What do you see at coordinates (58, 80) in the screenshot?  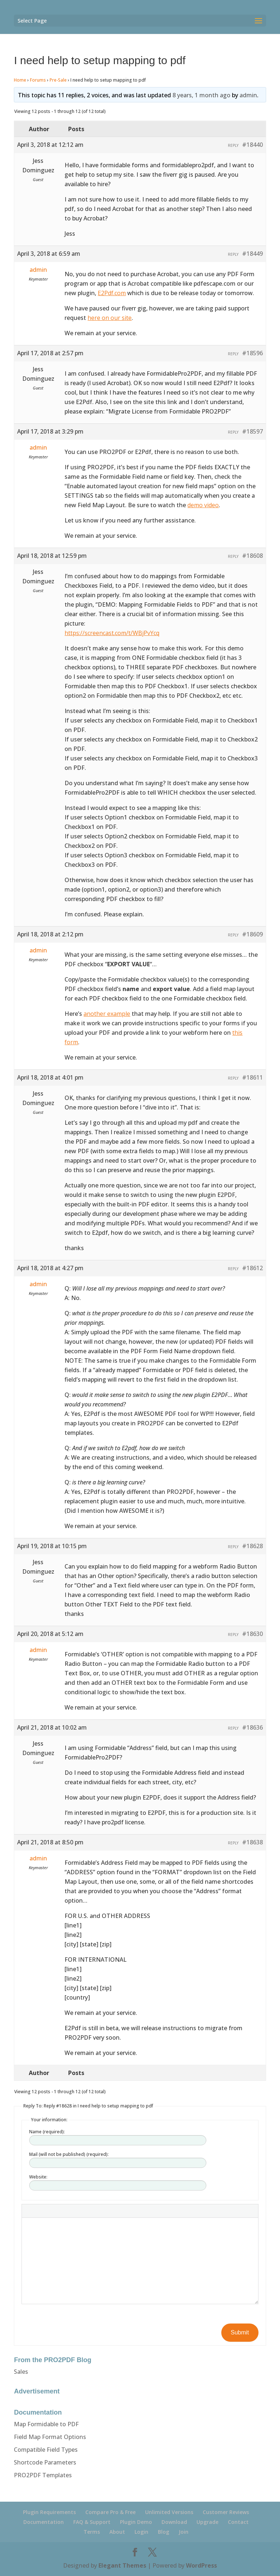 I see `Pre-Sale` at bounding box center [58, 80].